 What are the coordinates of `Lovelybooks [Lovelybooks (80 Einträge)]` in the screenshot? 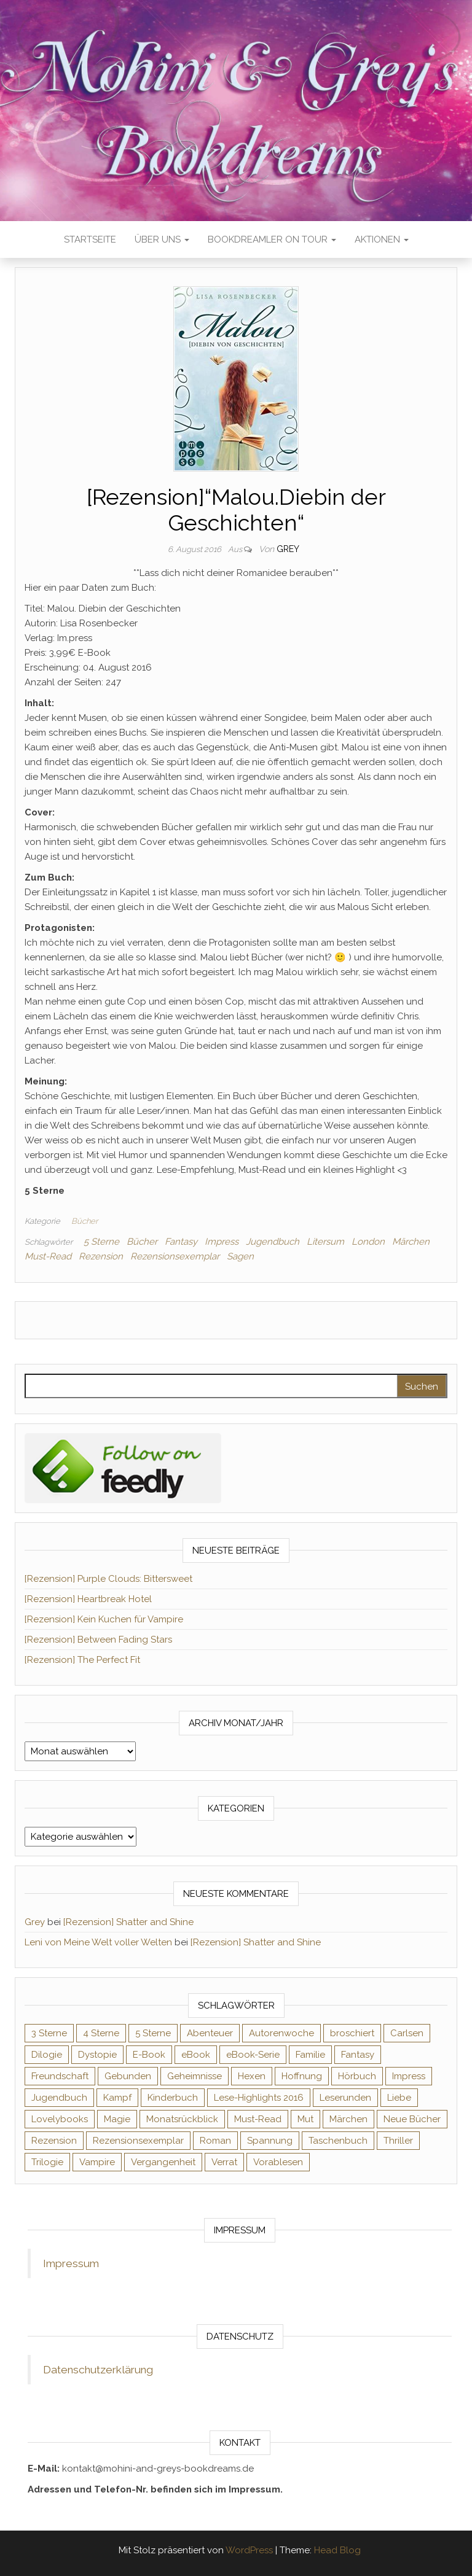 It's located at (59, 2119).